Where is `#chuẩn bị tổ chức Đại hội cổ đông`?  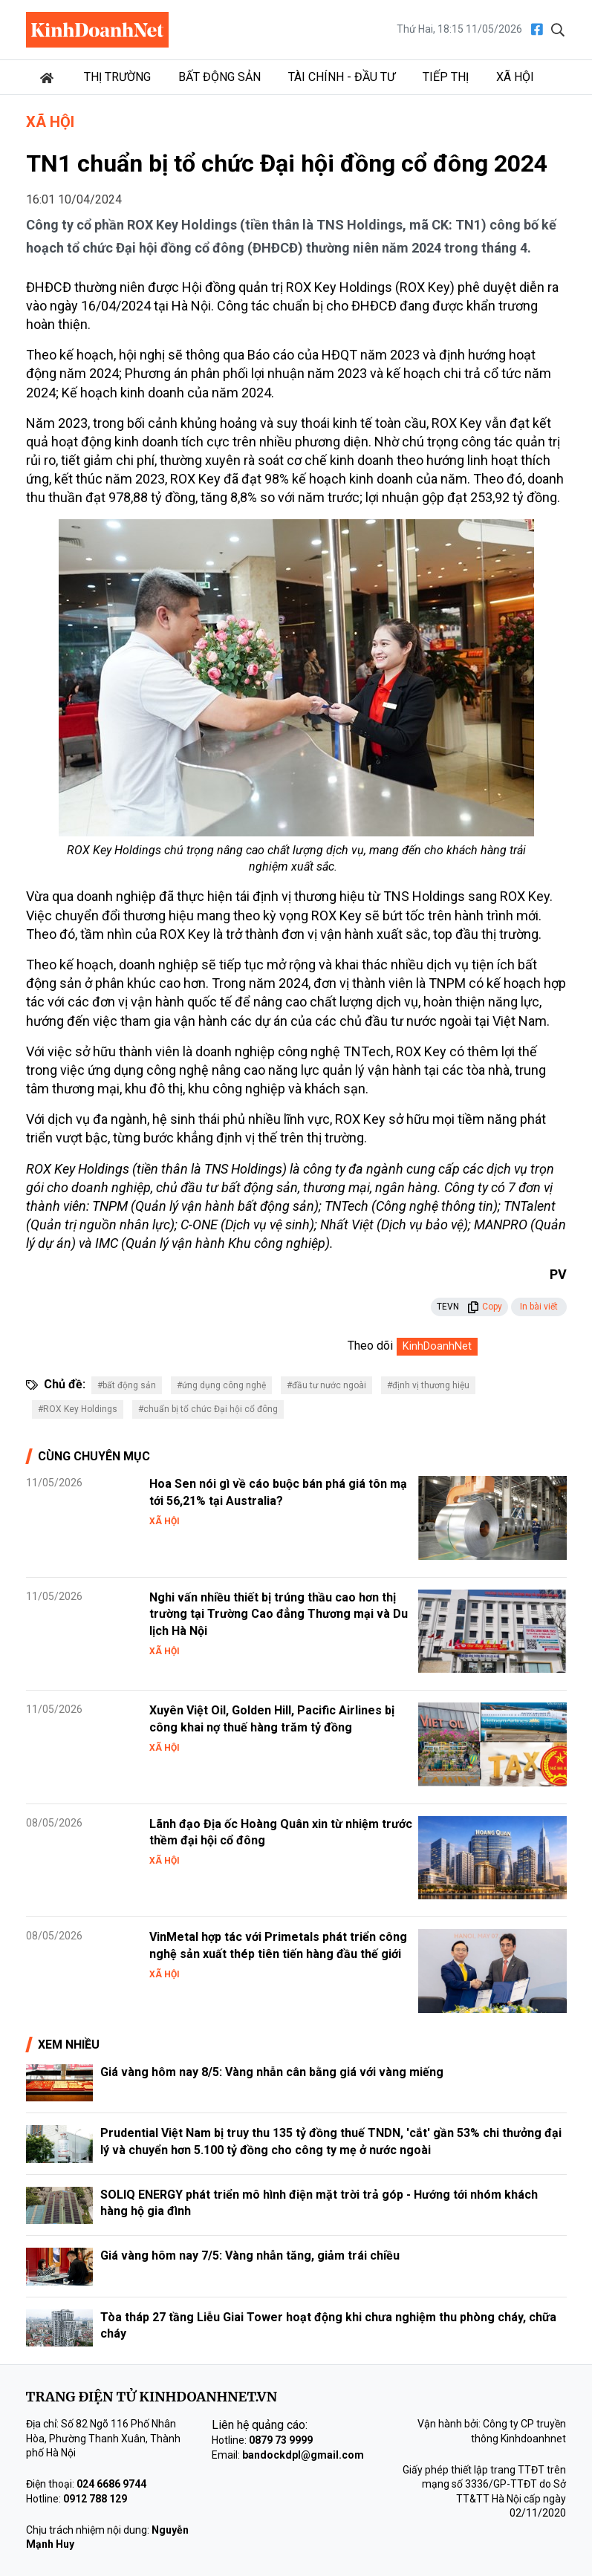
#chuẩn bị tổ chức Đại hội cổ đông is located at coordinates (208, 1409).